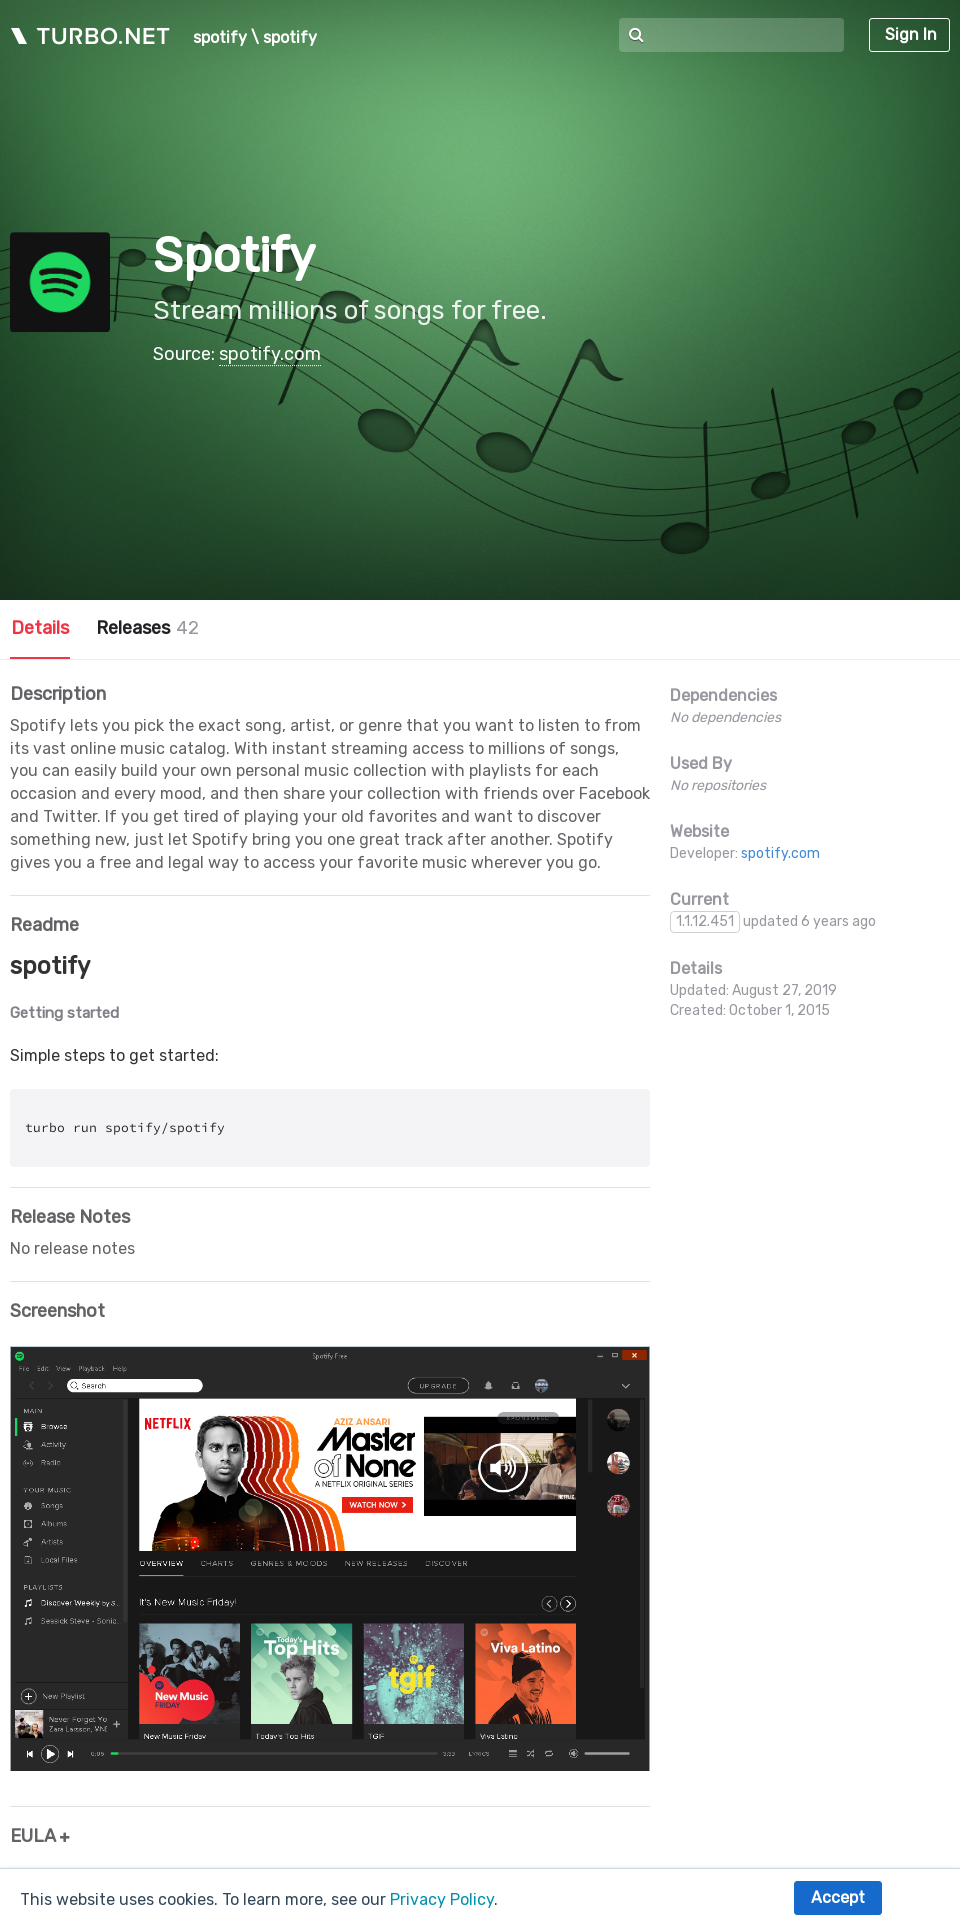 Image resolution: width=960 pixels, height=1927 pixels. Describe the element at coordinates (220, 38) in the screenshot. I see `spotify` at that location.